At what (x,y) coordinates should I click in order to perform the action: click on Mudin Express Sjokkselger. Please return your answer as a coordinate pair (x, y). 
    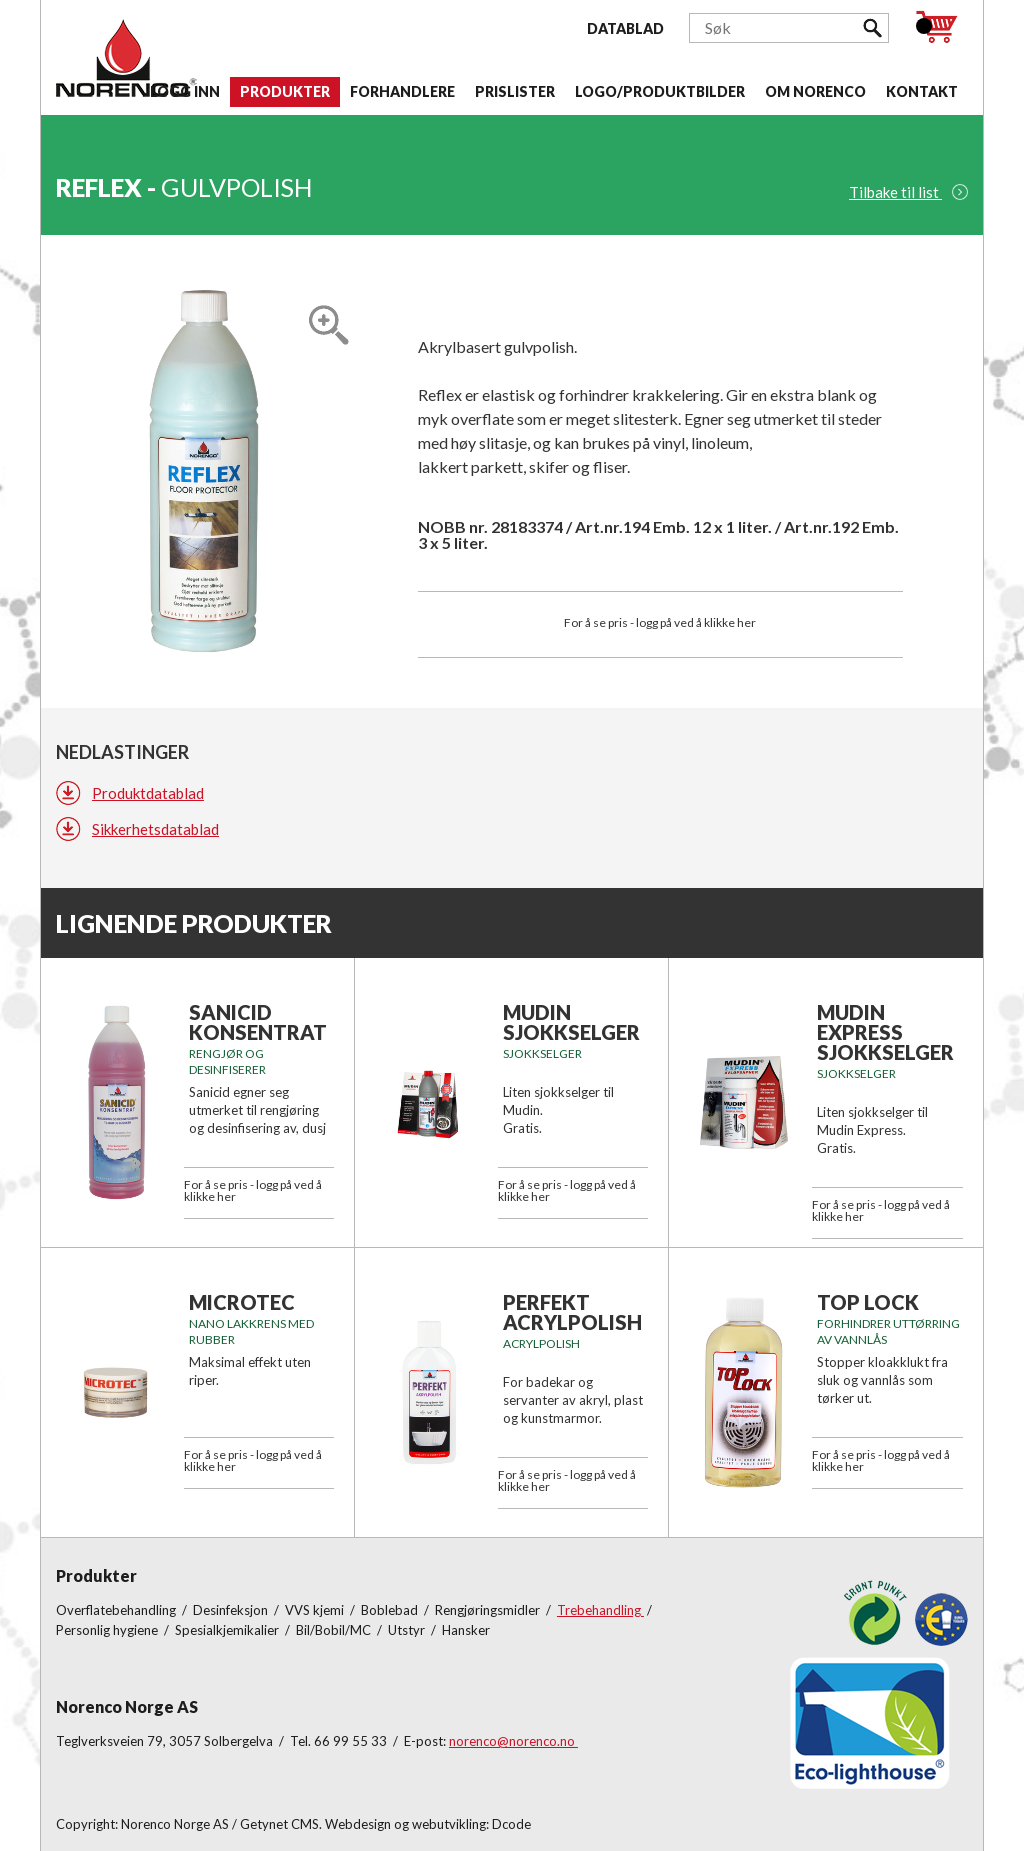
    Looking at the image, I should click on (885, 1032).